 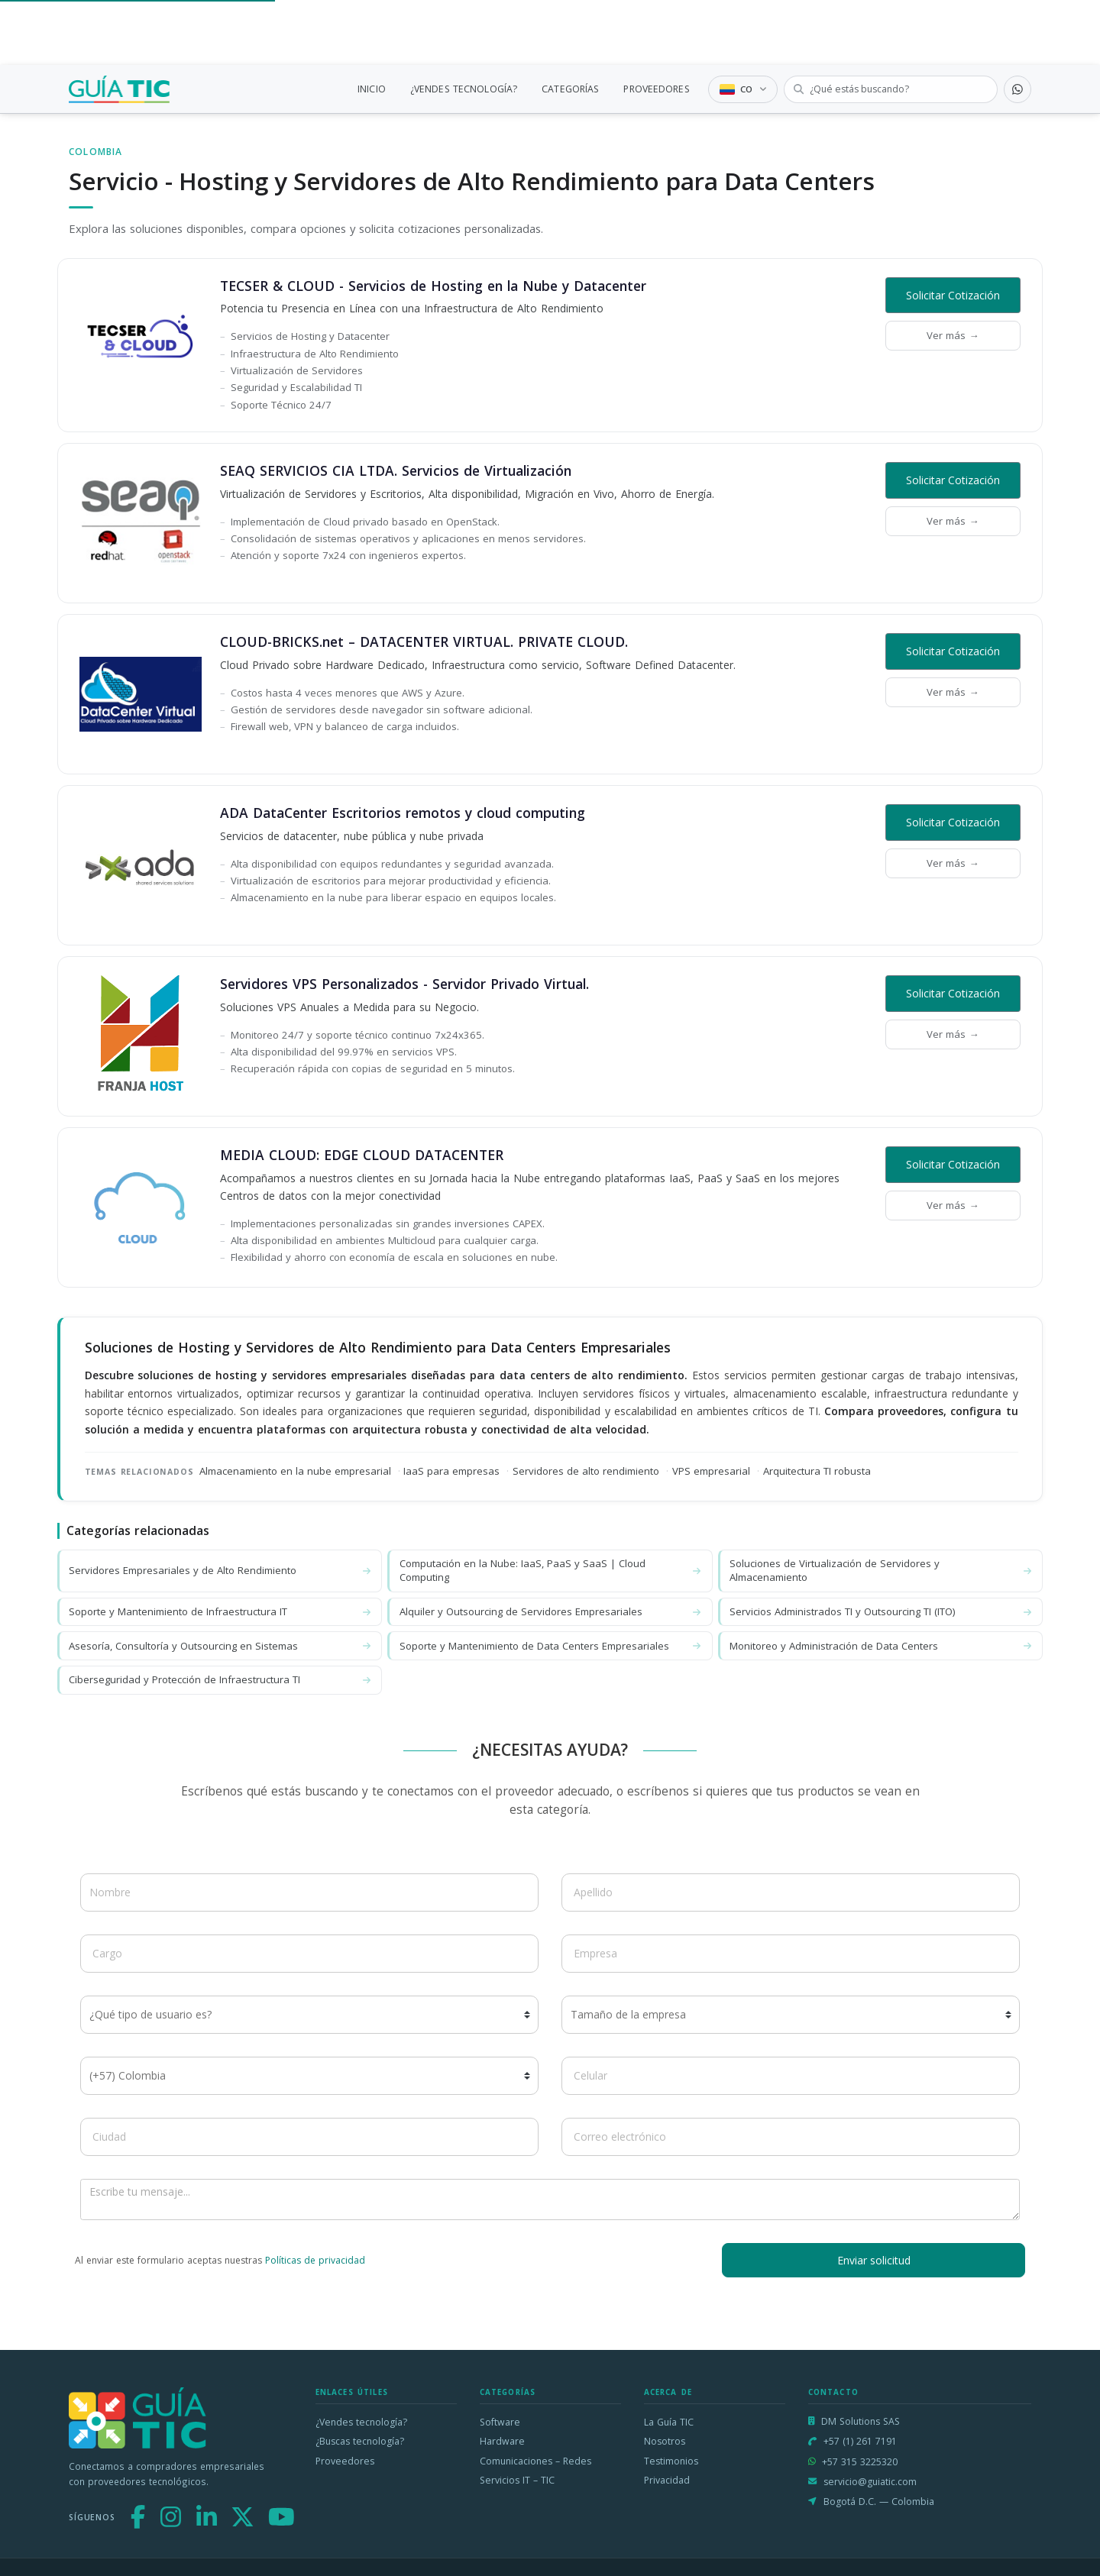 What do you see at coordinates (1017, 89) in the screenshot?
I see `[Contactar por WhatsApp]` at bounding box center [1017, 89].